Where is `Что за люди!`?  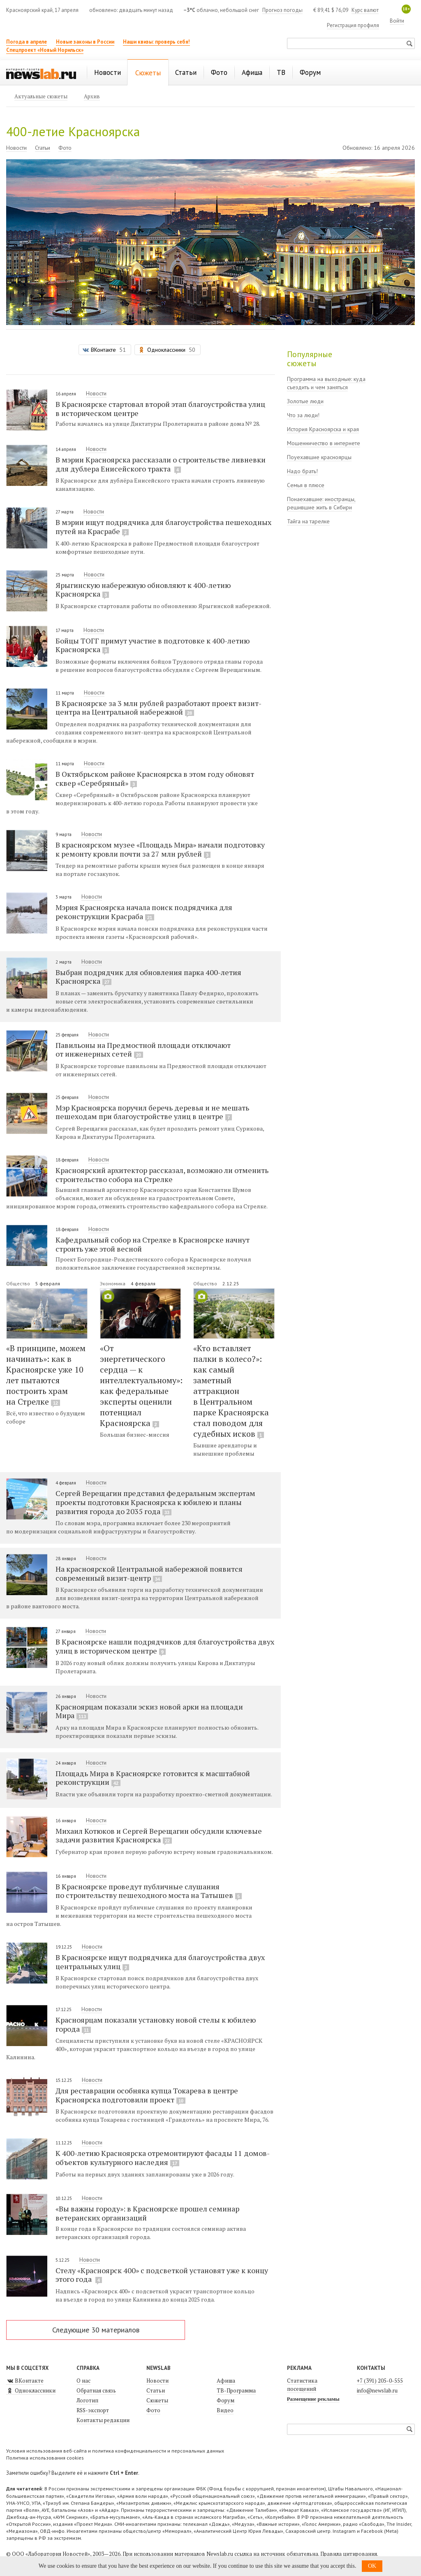 Что за люди! is located at coordinates (303, 415).